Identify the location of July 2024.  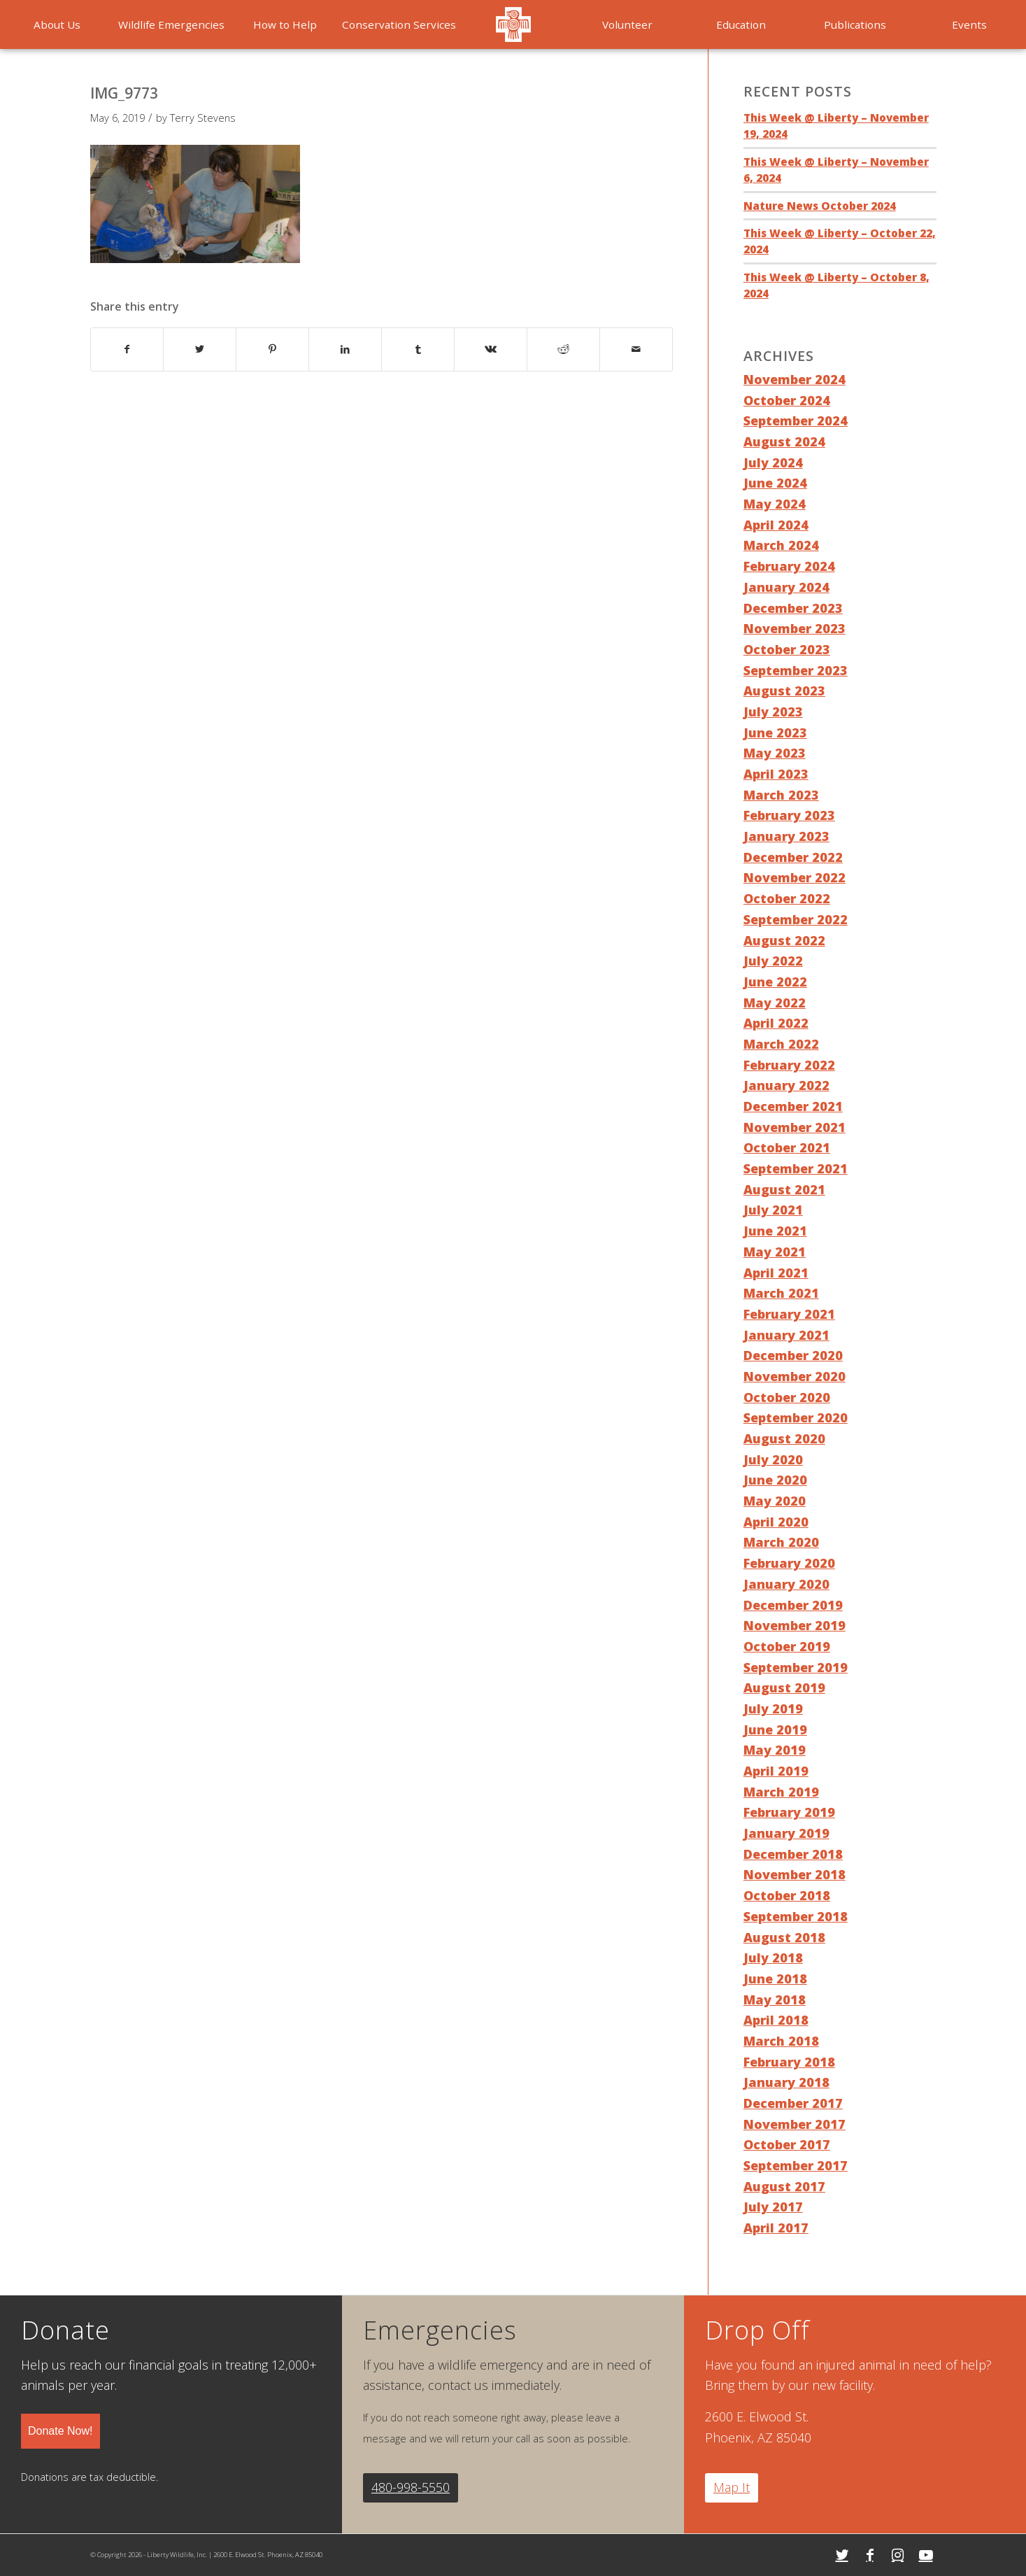
(773, 462).